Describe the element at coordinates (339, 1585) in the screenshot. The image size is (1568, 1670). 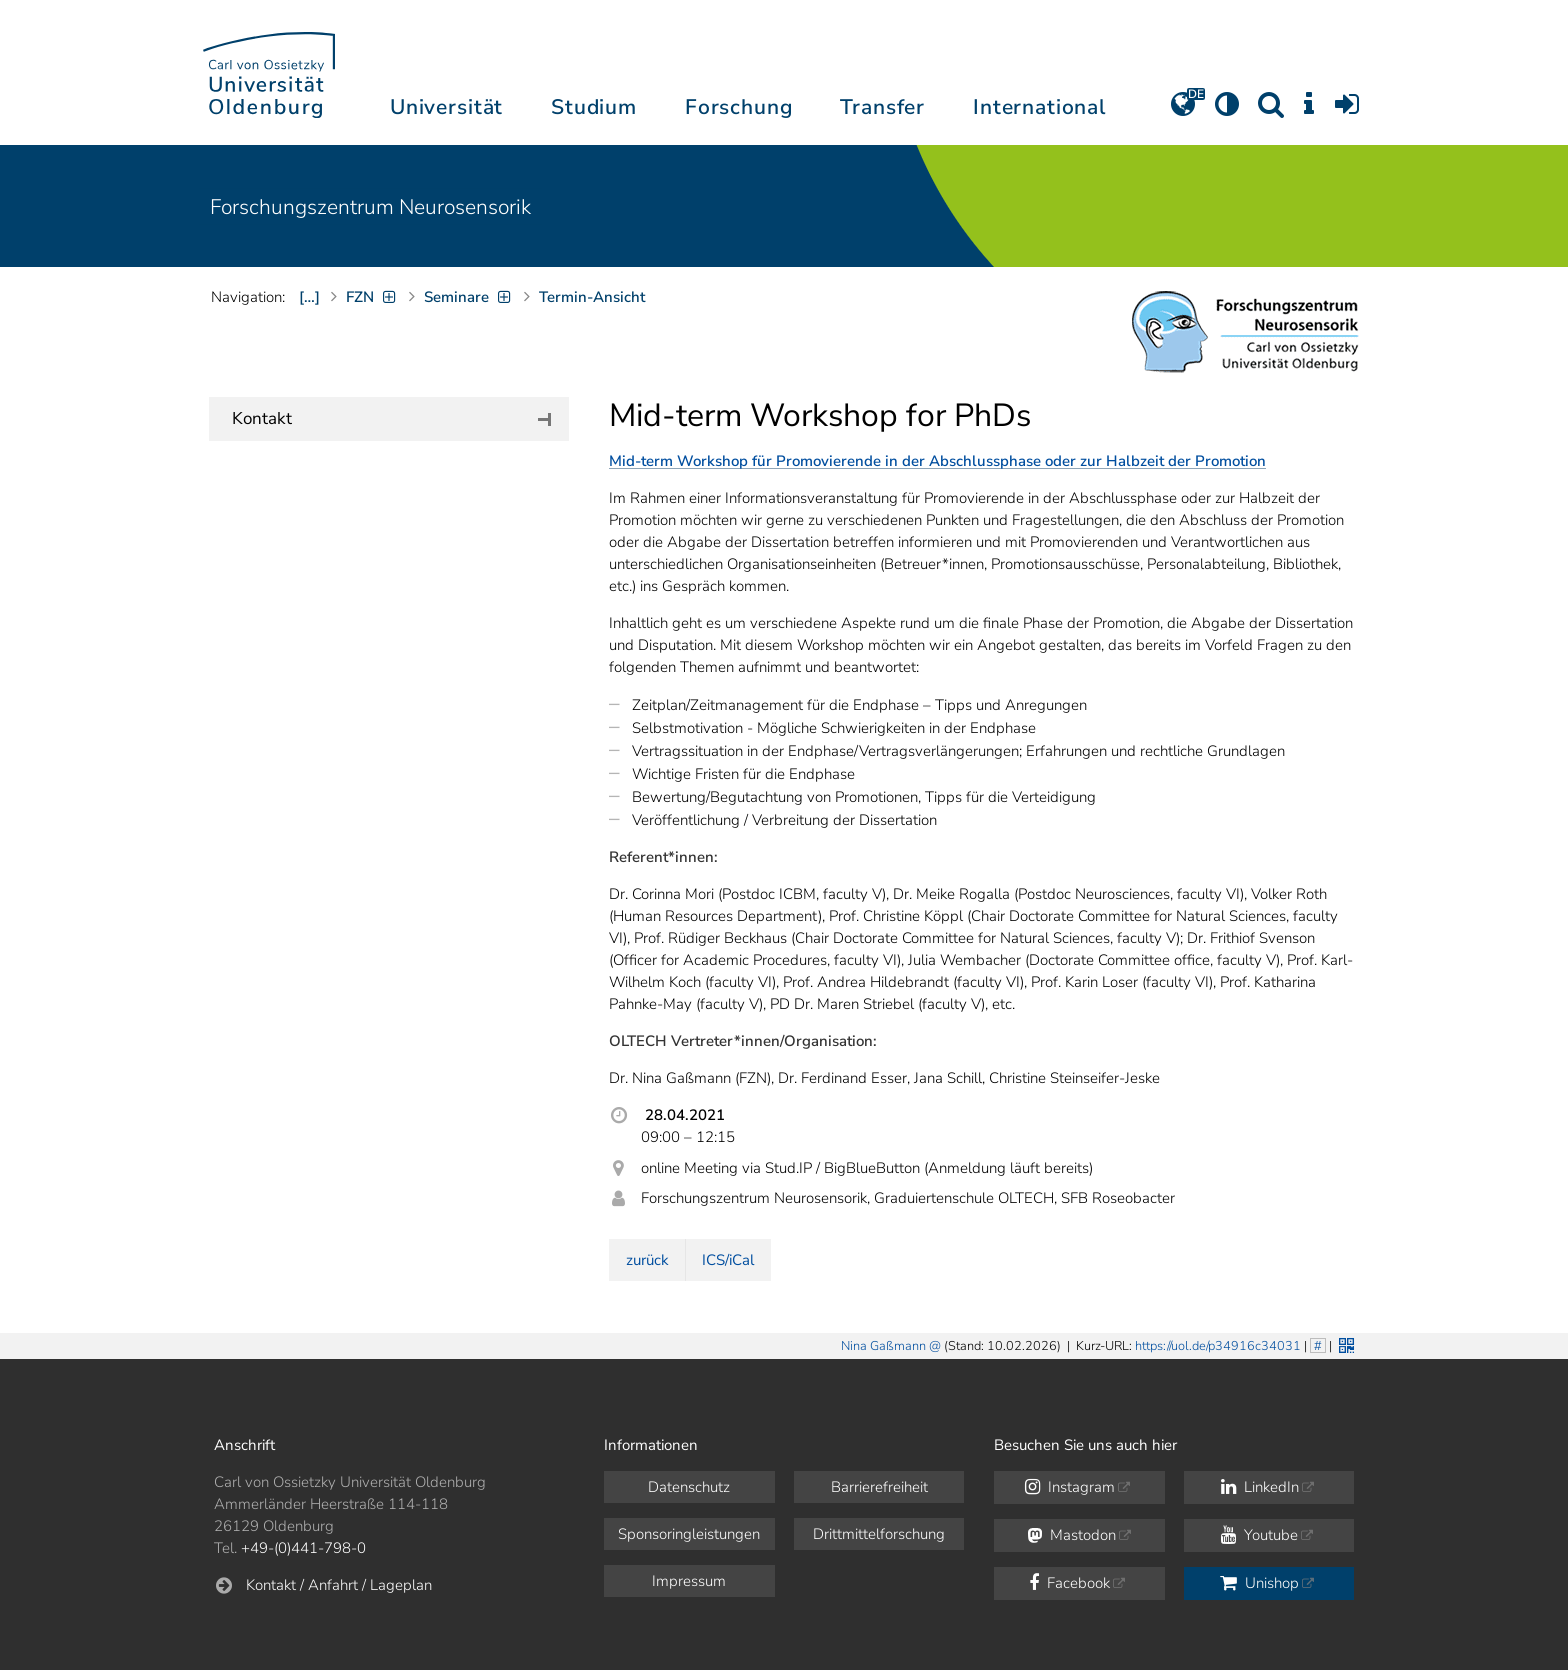
I see `Kontakt / Anfahrt / Lageplan` at that location.